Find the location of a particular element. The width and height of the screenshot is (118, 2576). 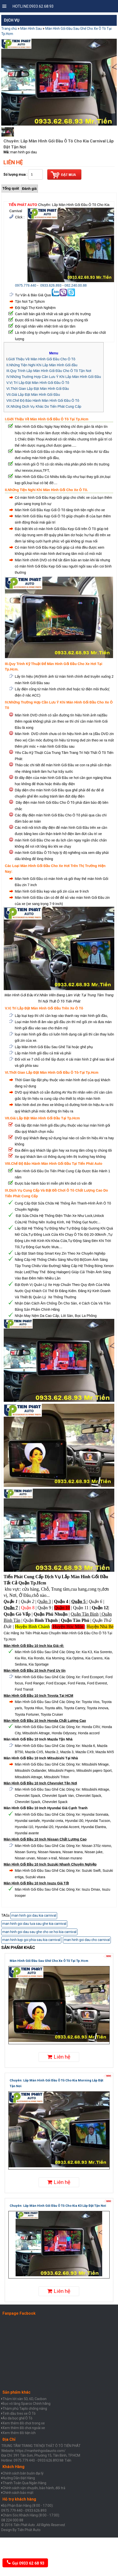

Hưỡng Dẫn Đặt Hàng is located at coordinates (18, 2478).